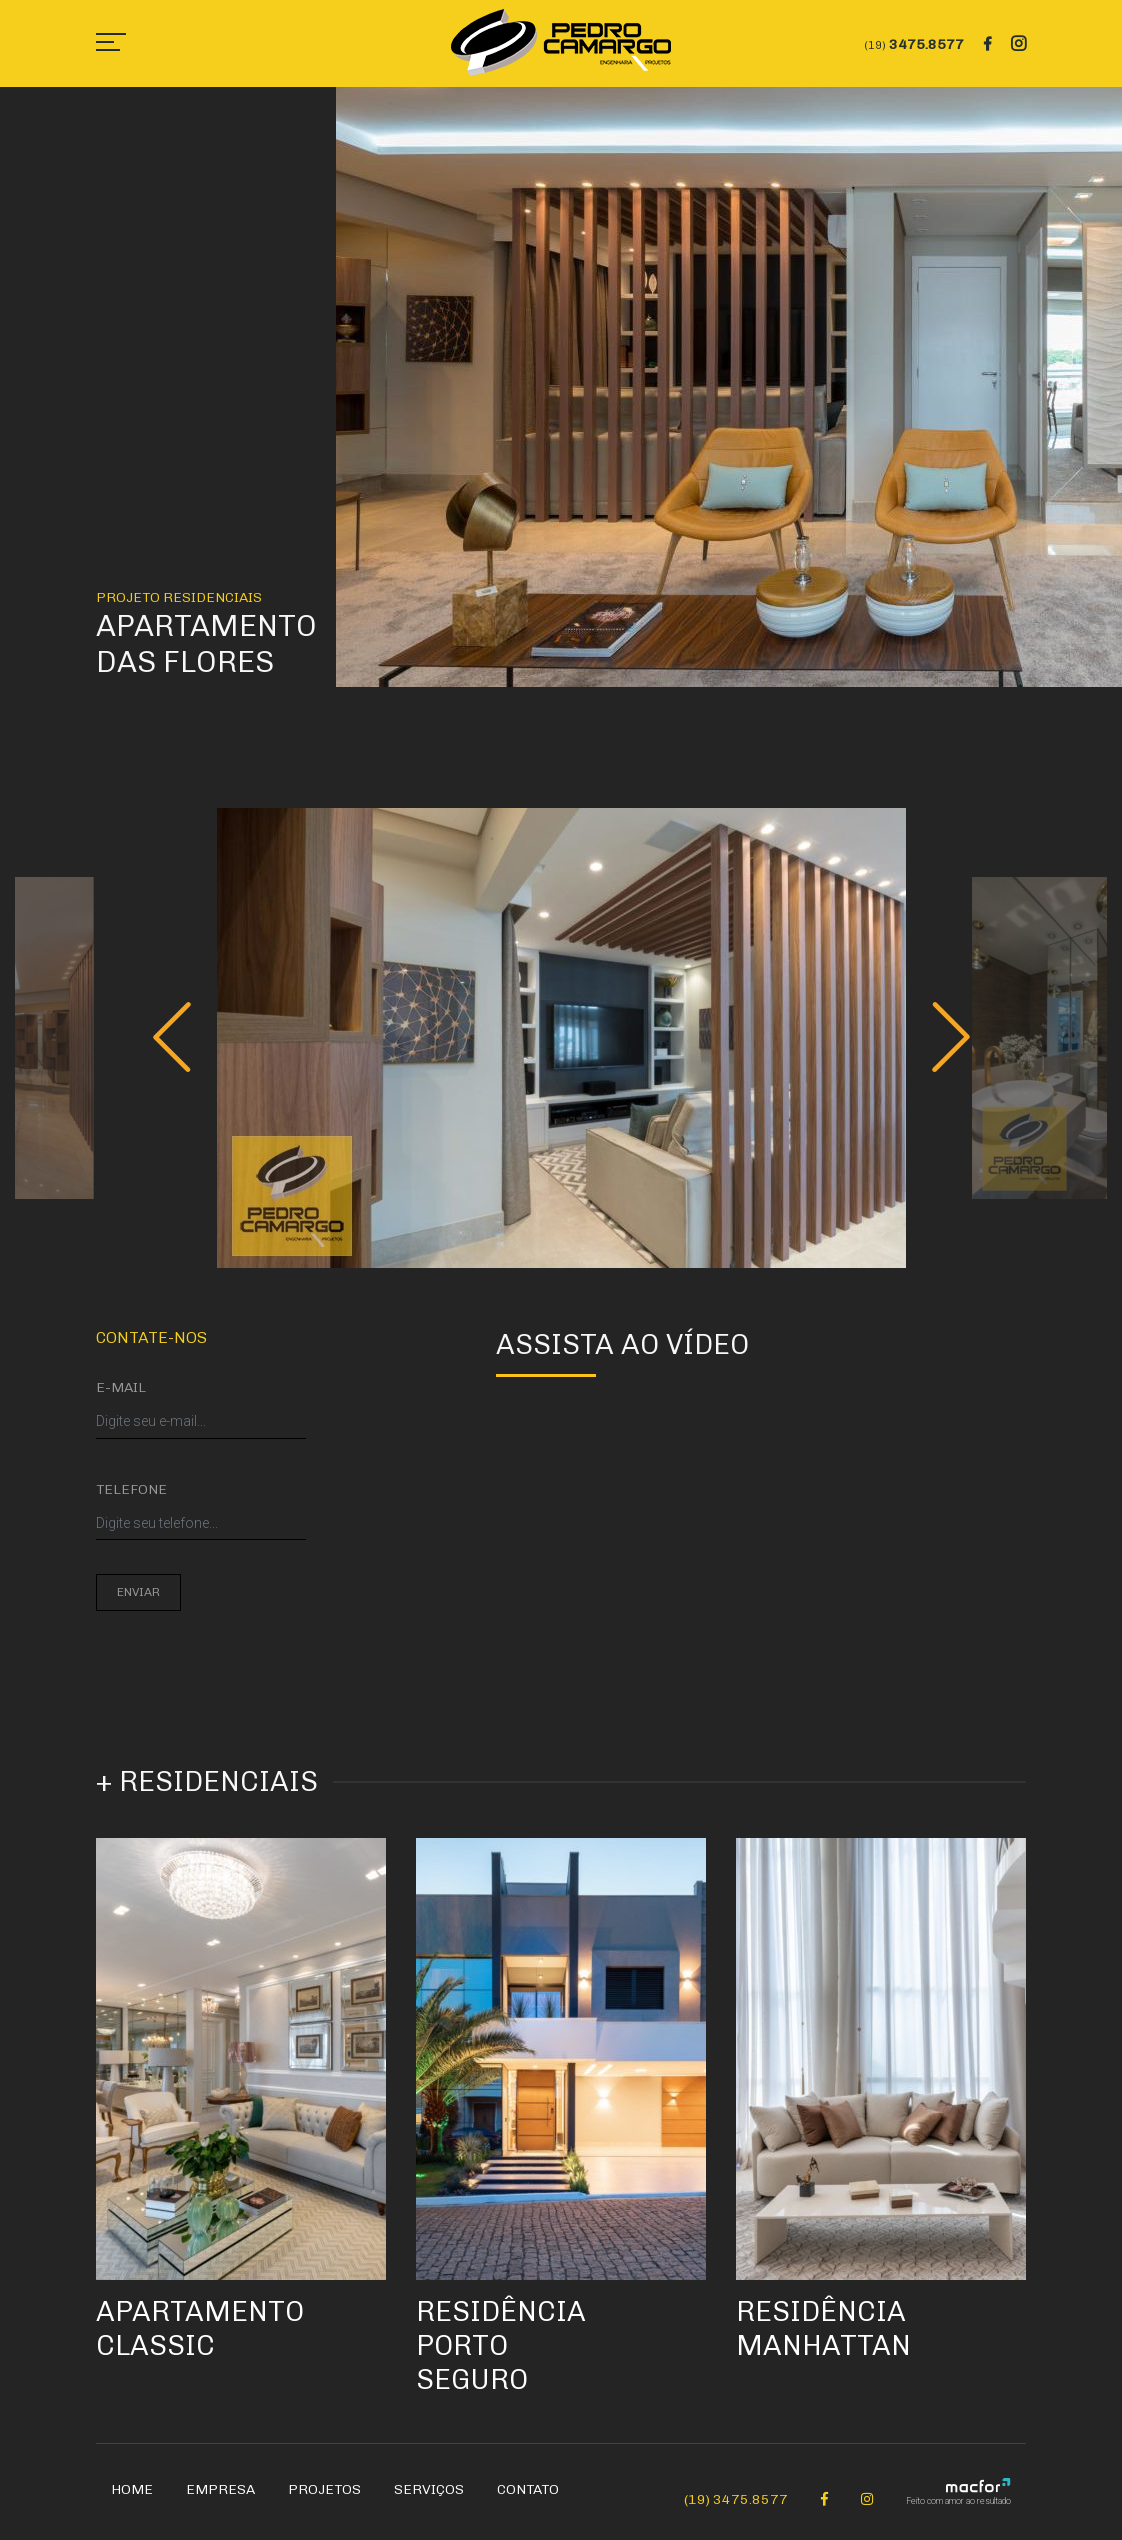 This screenshot has height=2540, width=1122. Describe the element at coordinates (528, 2489) in the screenshot. I see `Contato` at that location.